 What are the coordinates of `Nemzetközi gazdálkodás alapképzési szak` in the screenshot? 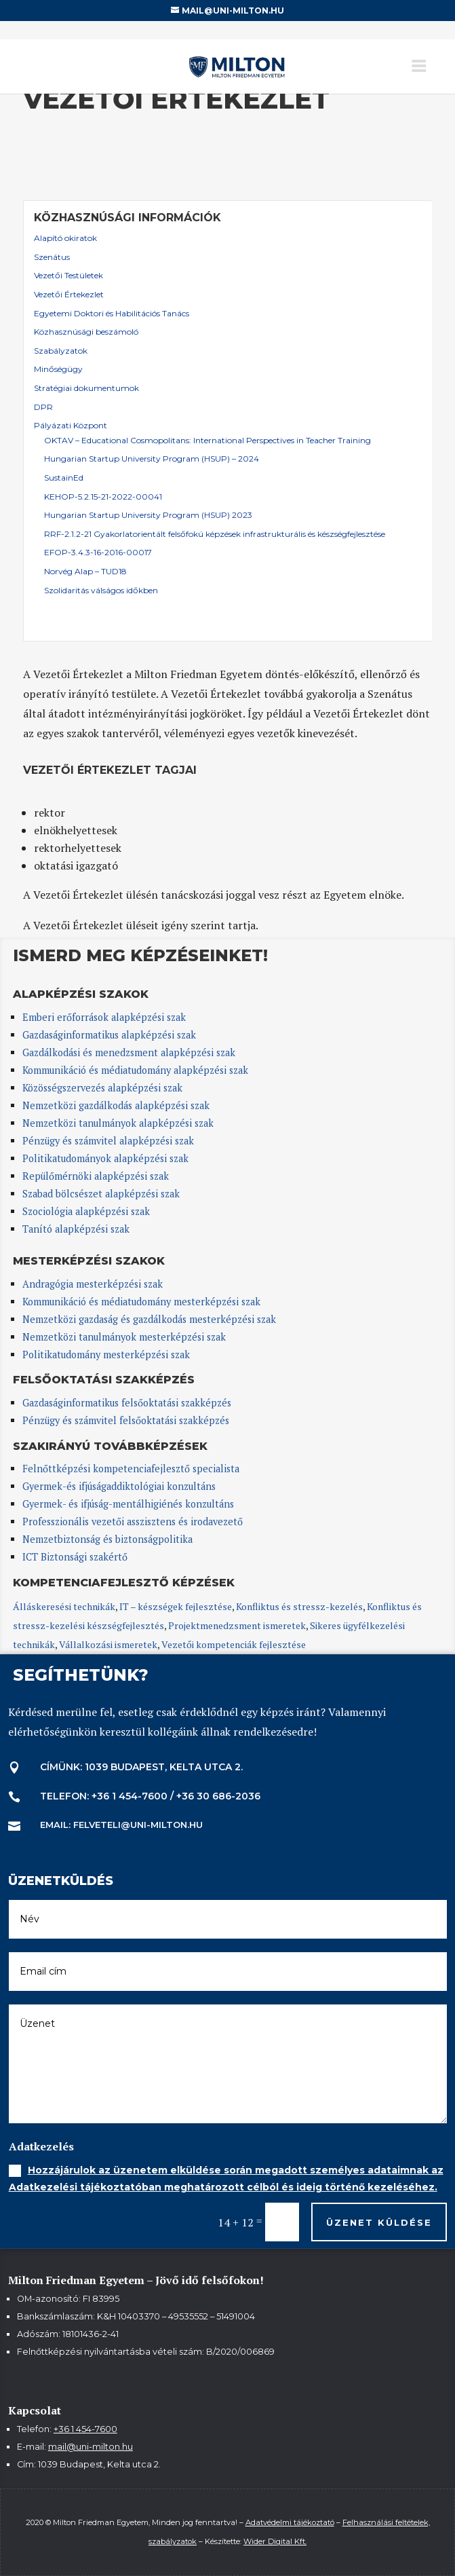 It's located at (116, 1105).